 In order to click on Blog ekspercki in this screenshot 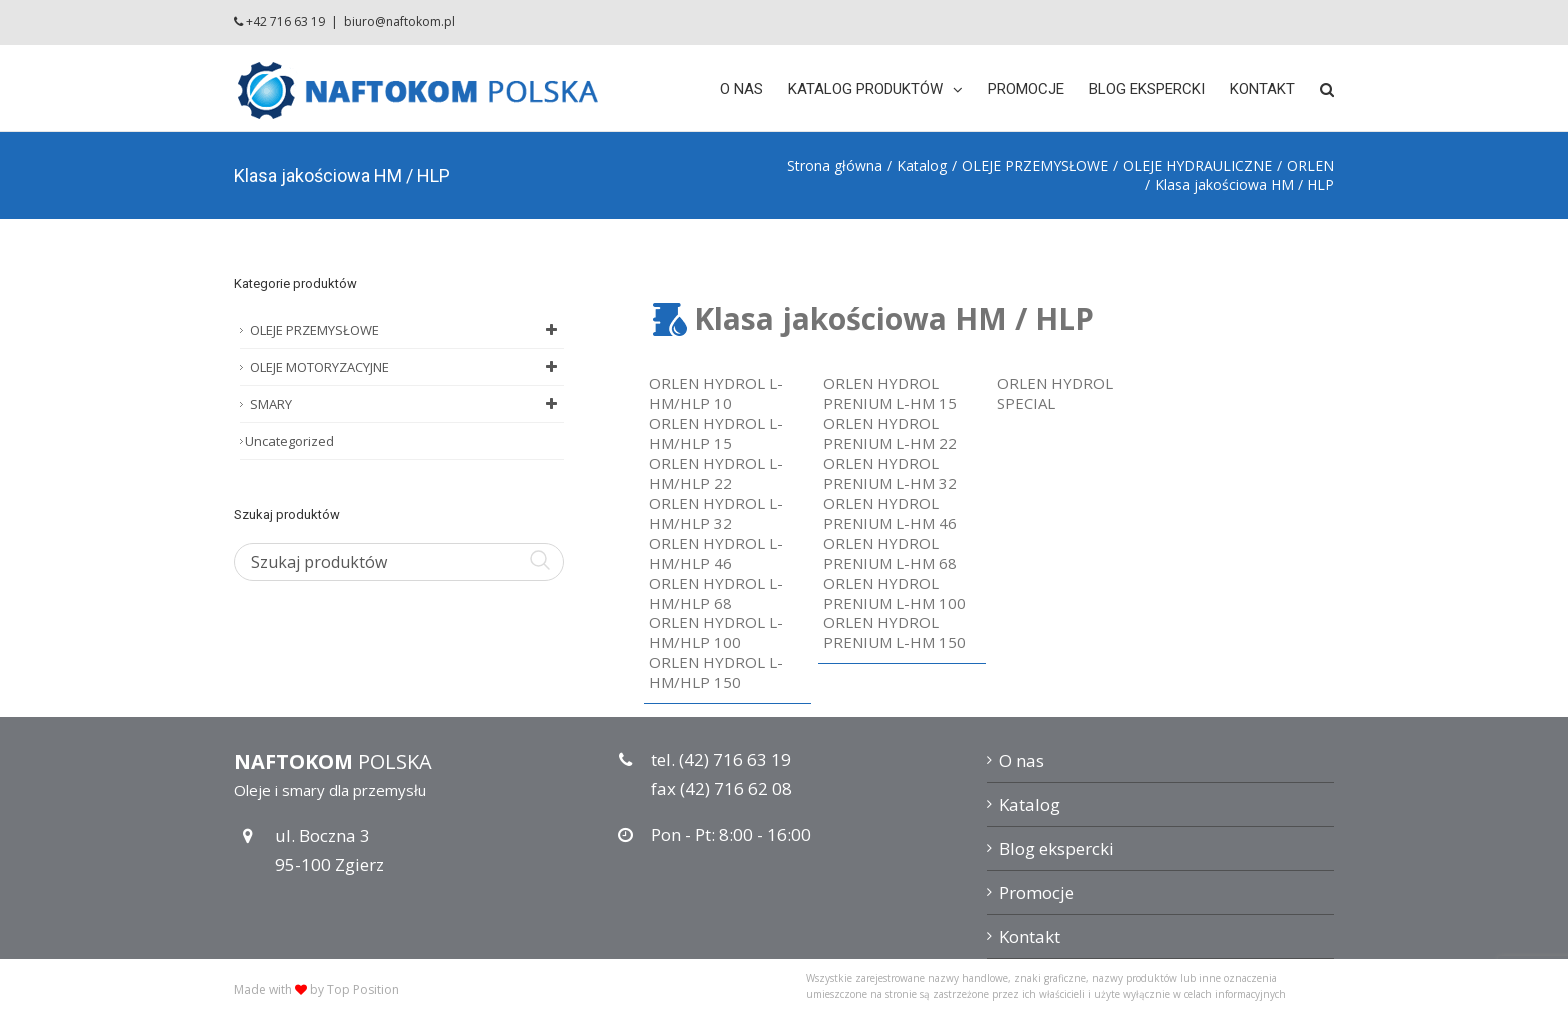, I will do `click(1056, 848)`.